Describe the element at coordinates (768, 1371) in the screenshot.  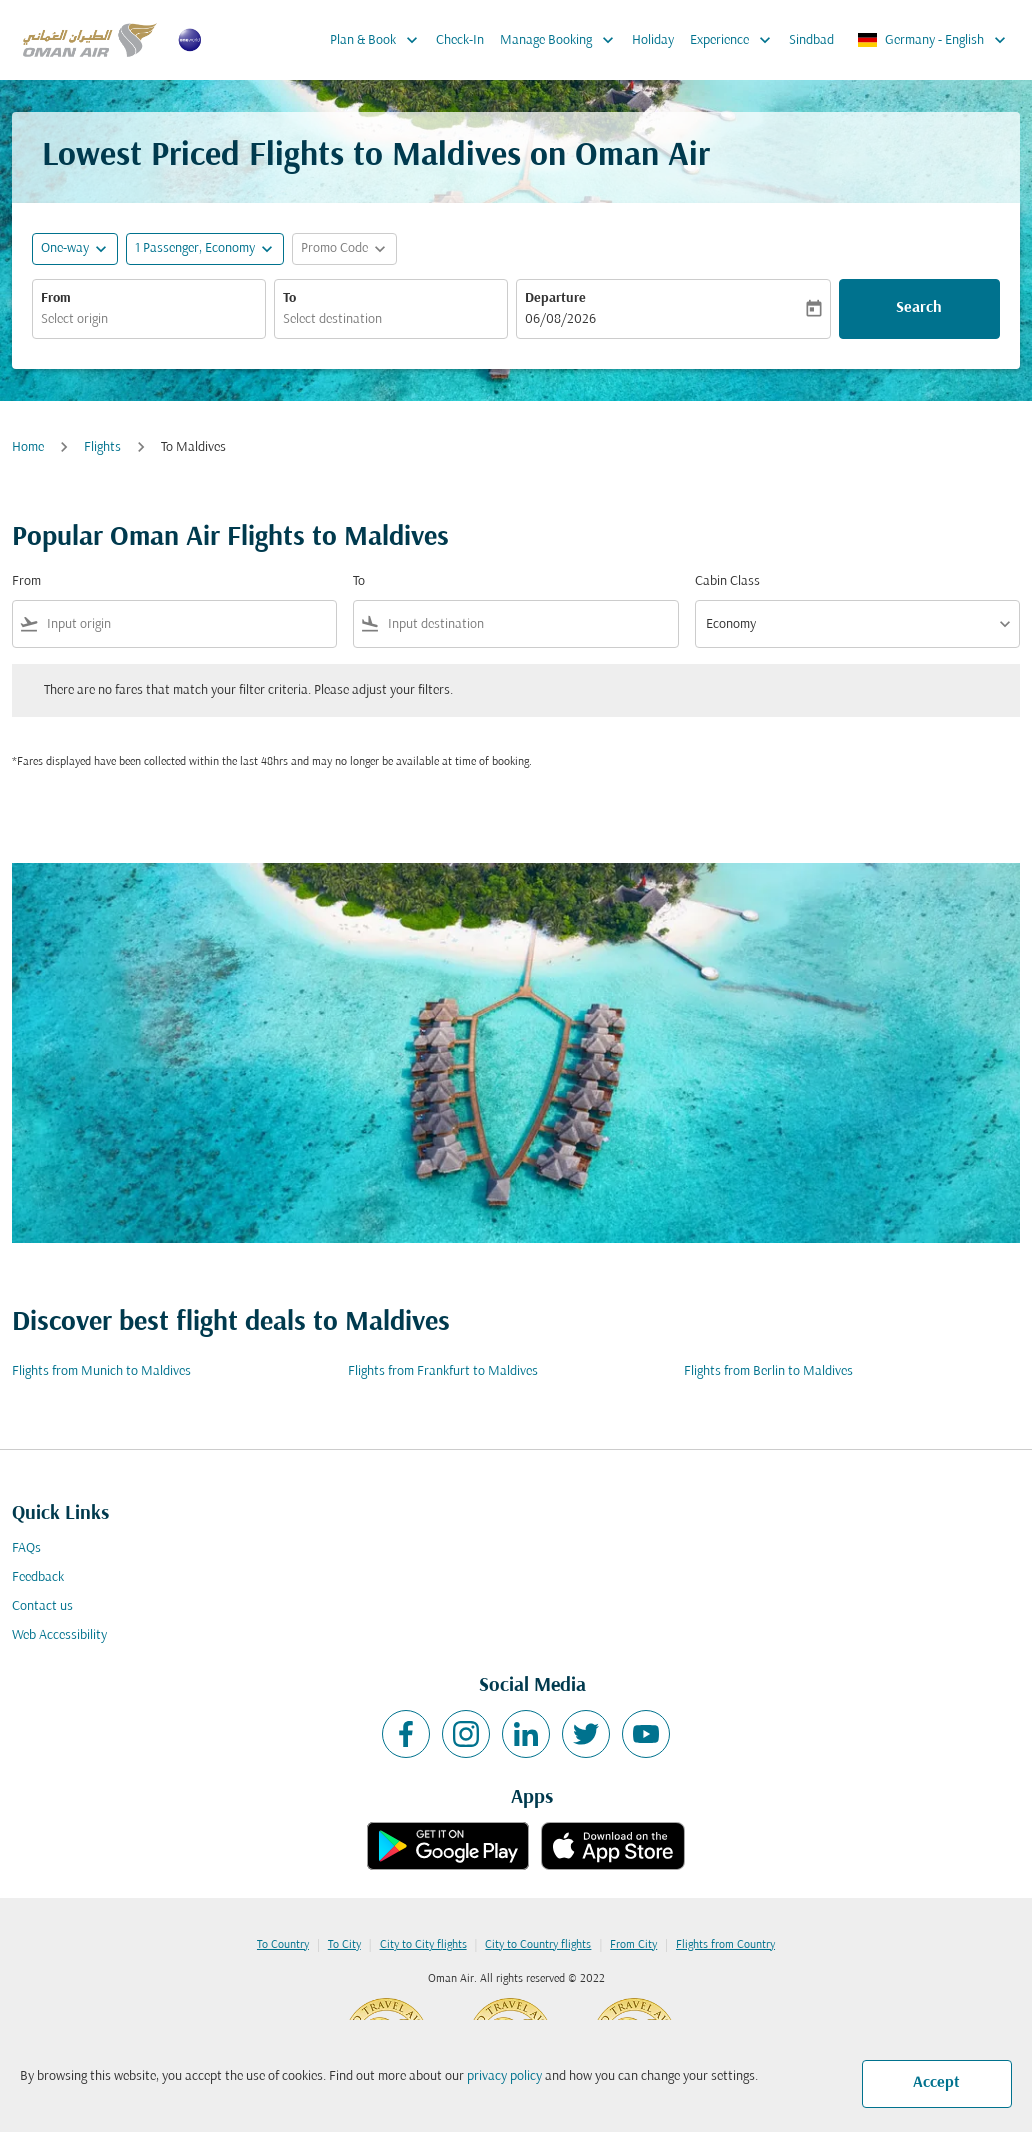
I see `Flights from Berlin to Maldives` at that location.